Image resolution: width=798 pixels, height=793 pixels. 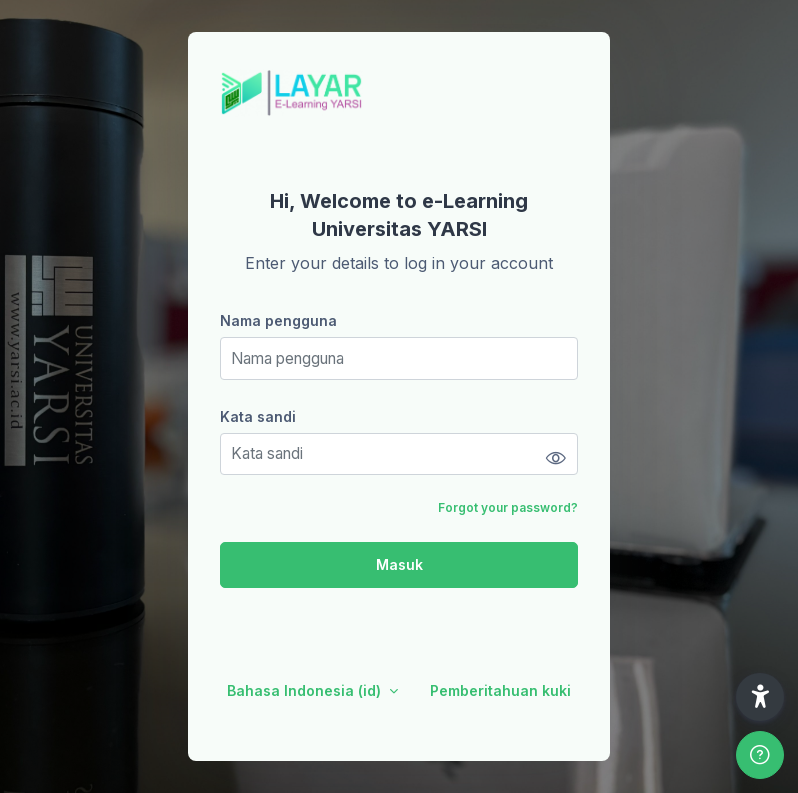 What do you see at coordinates (760, 755) in the screenshot?
I see `[Show footer]` at bounding box center [760, 755].